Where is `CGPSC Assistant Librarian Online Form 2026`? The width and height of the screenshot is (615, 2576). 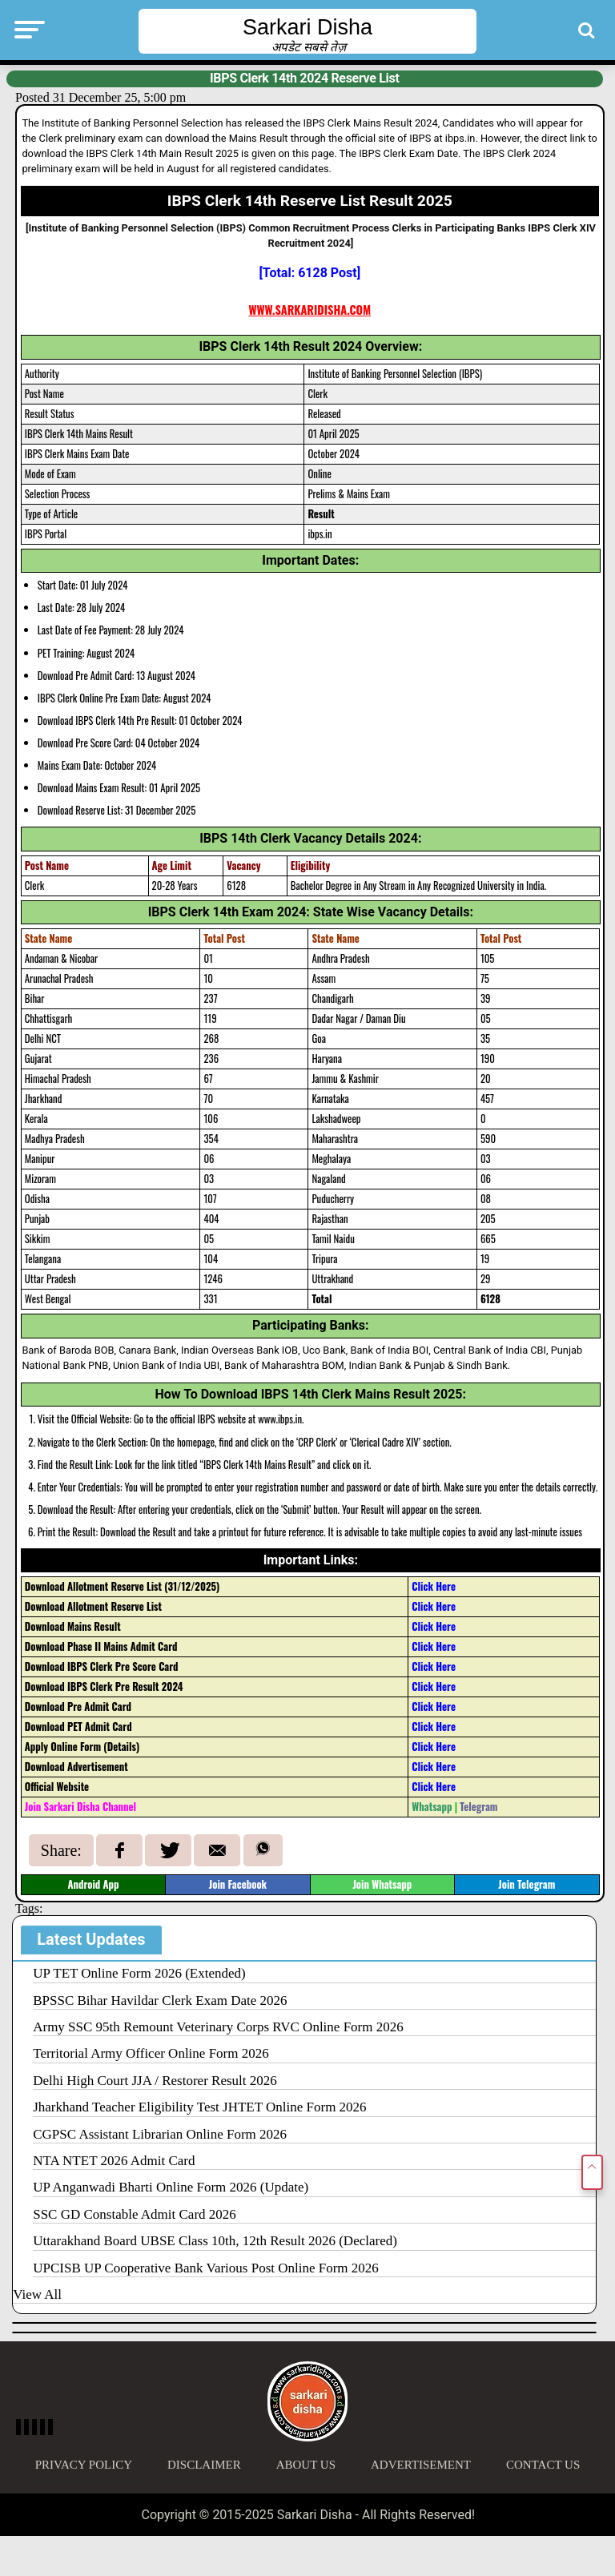
CGPSC Assistant Librarian Online Form 2026 is located at coordinates (160, 2134).